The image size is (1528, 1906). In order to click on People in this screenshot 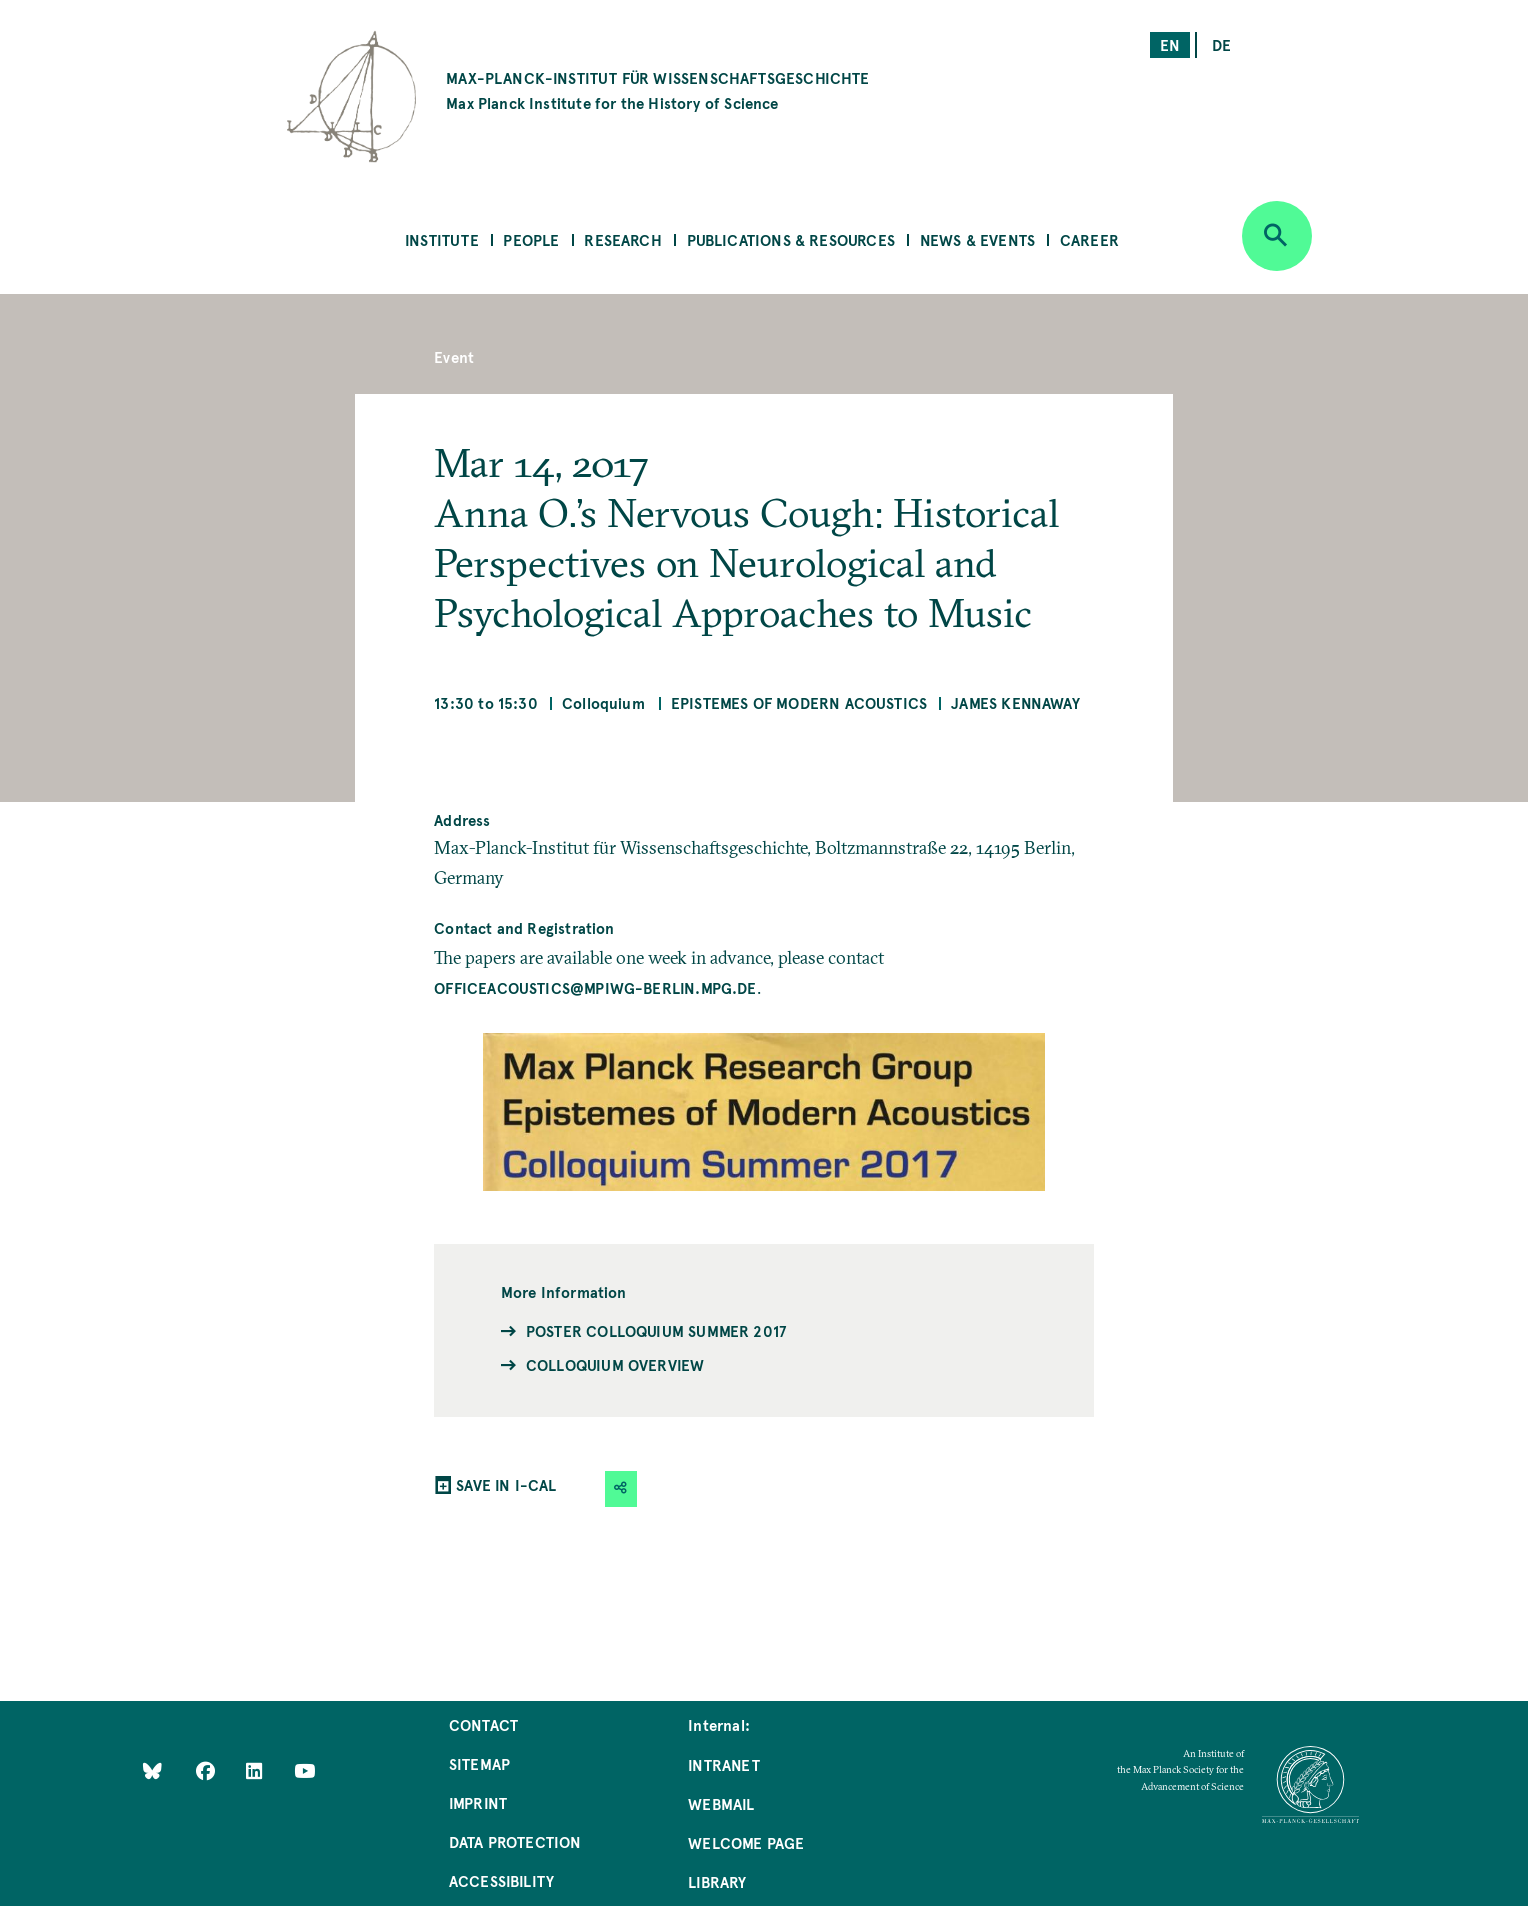, I will do `click(531, 239)`.